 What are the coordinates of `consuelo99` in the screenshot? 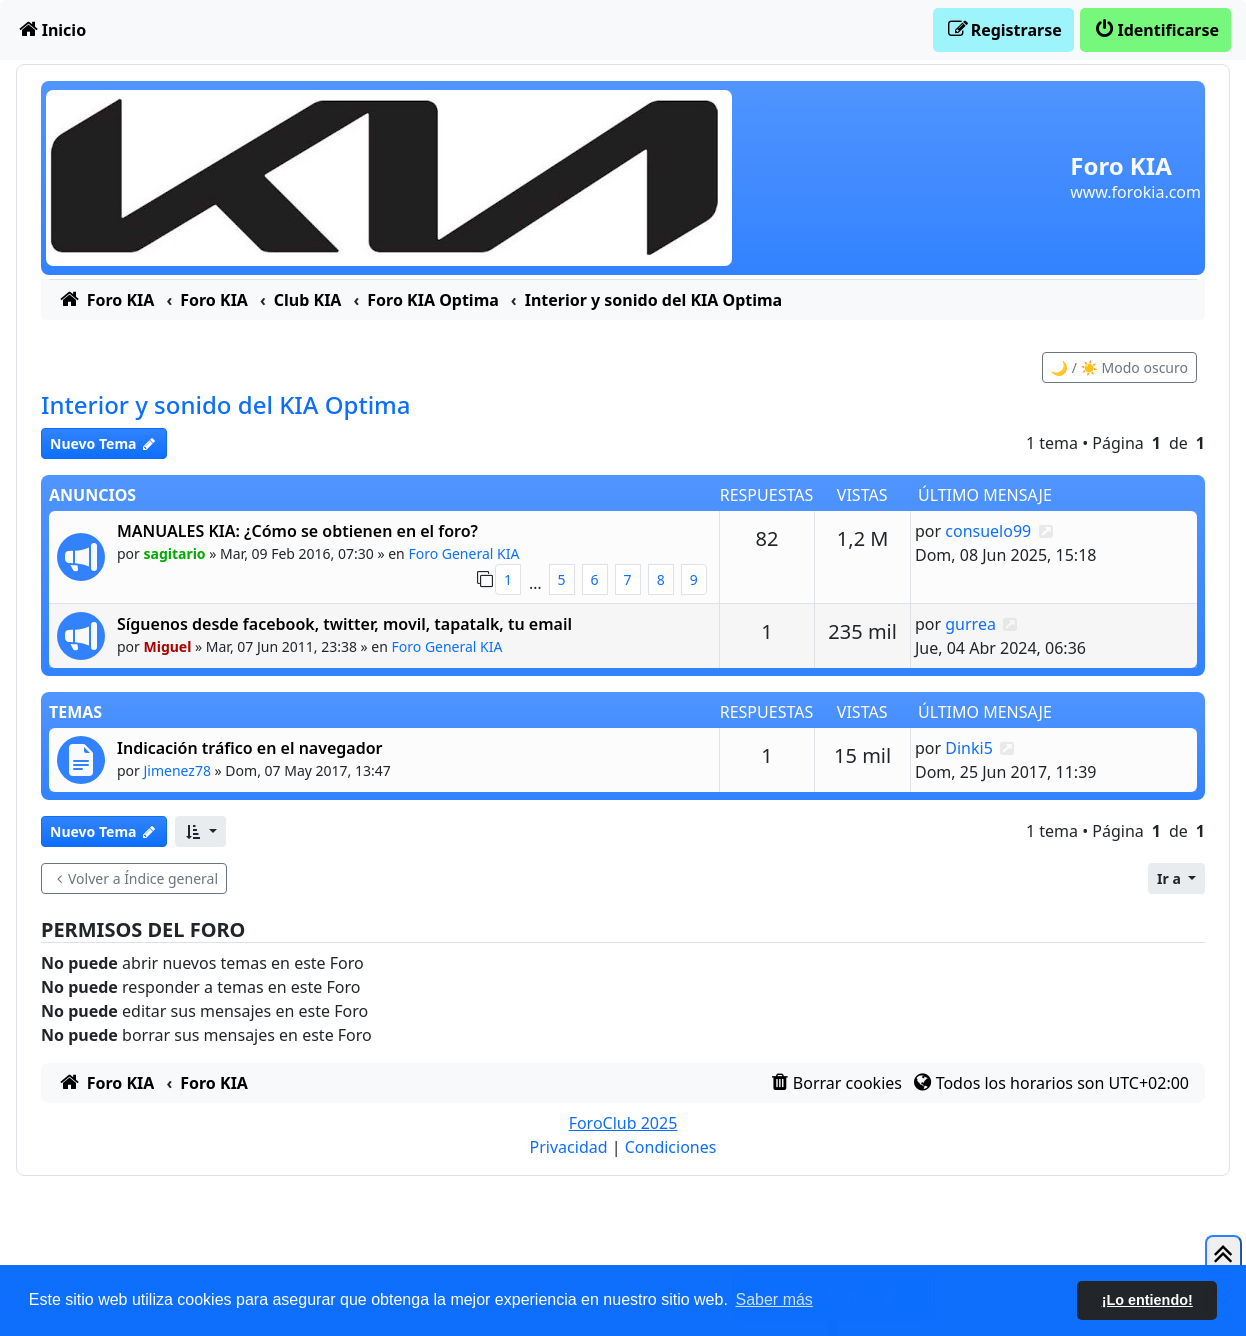 It's located at (988, 531).